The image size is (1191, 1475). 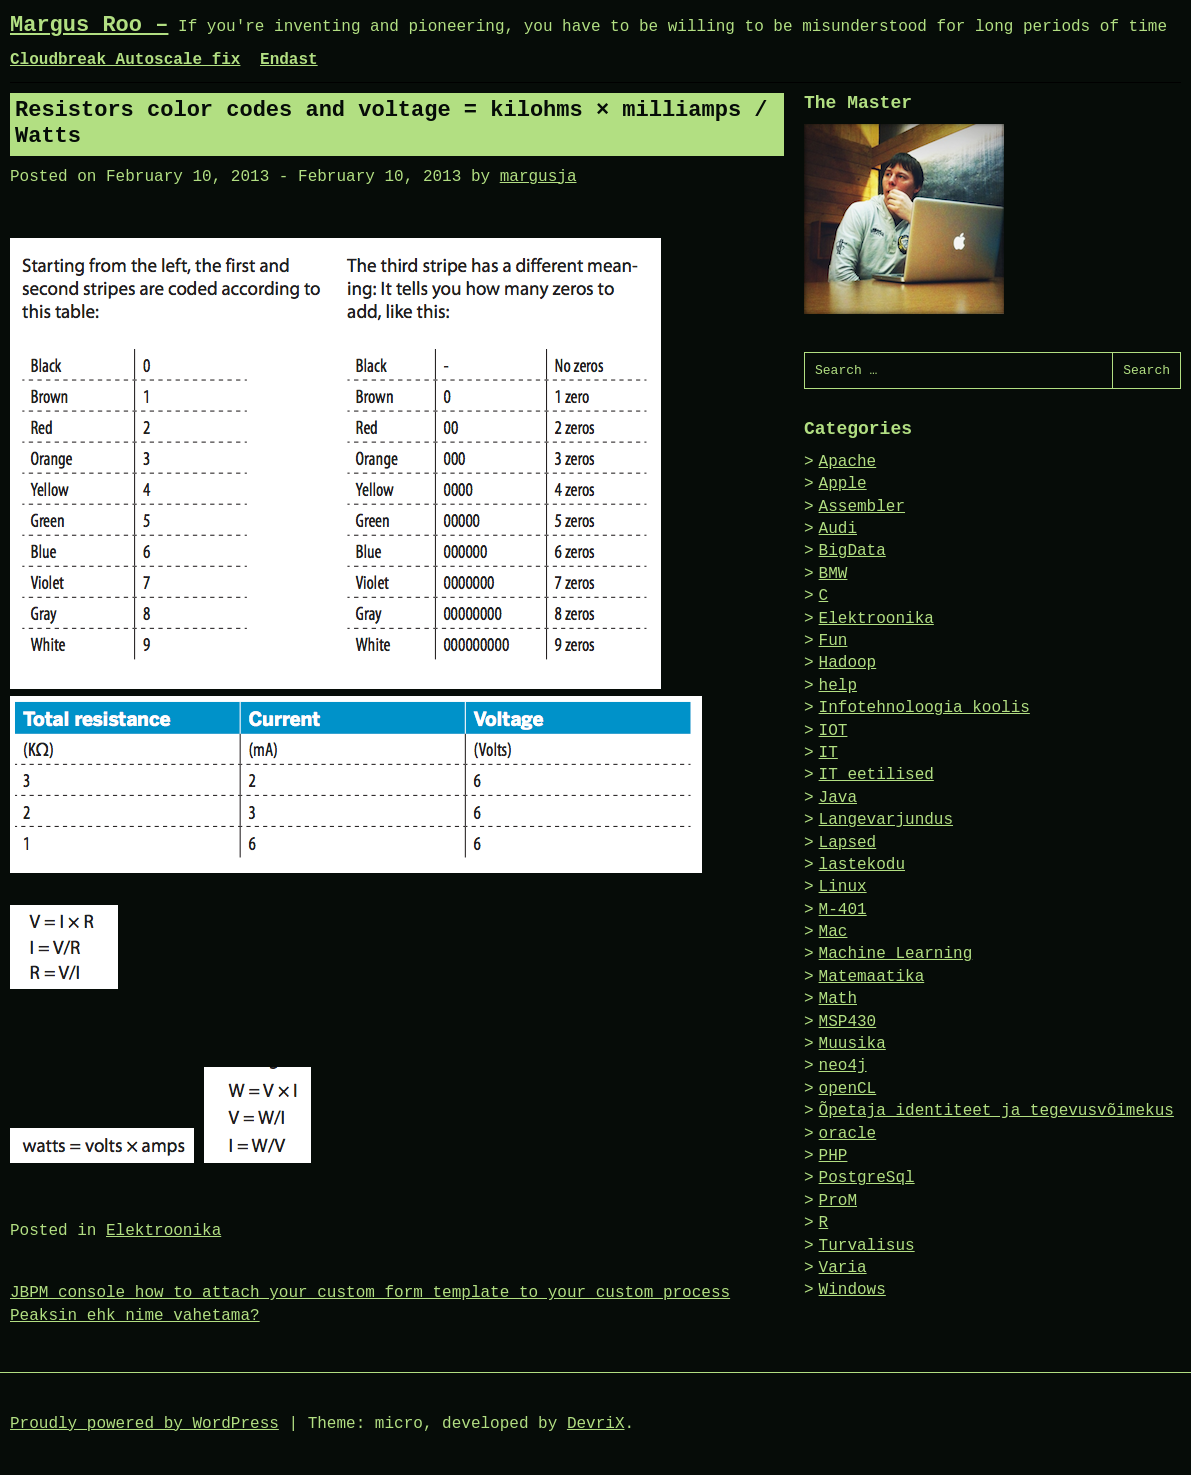 I want to click on PostgreSql, so click(x=867, y=1178).